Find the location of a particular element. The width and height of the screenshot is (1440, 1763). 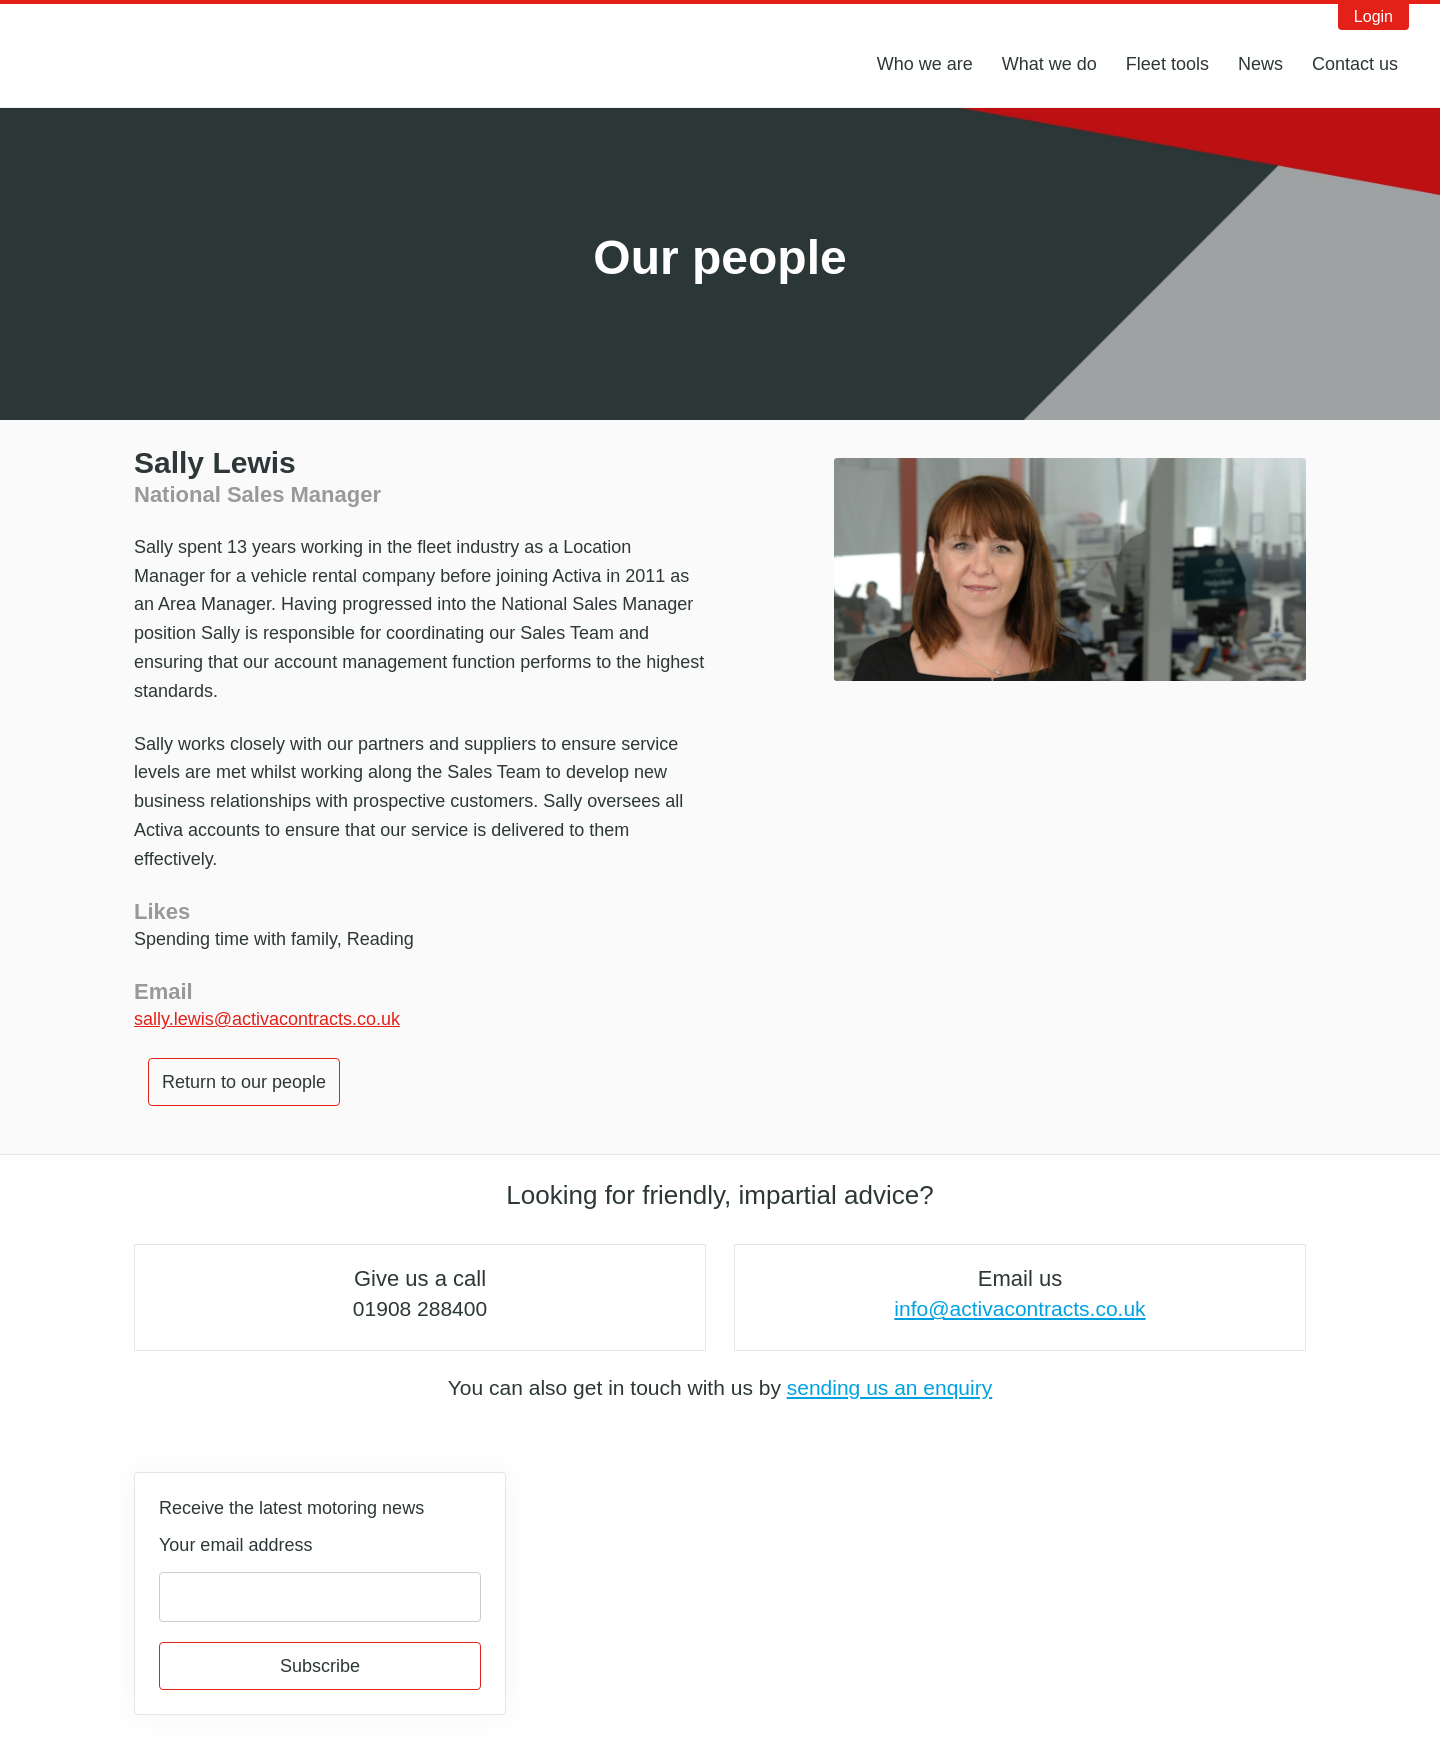

Return to our people is located at coordinates (244, 1082).